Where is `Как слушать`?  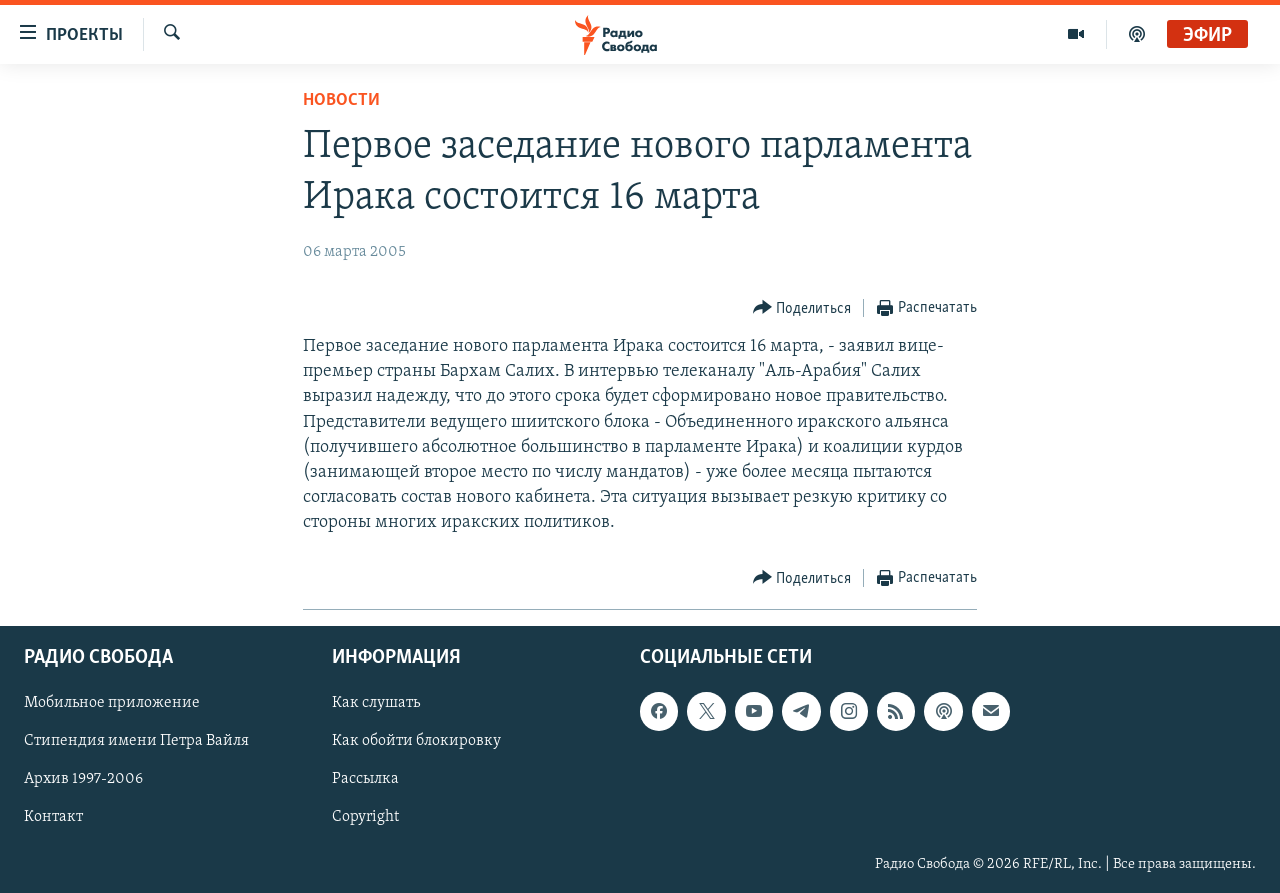 Как слушать is located at coordinates (376, 703).